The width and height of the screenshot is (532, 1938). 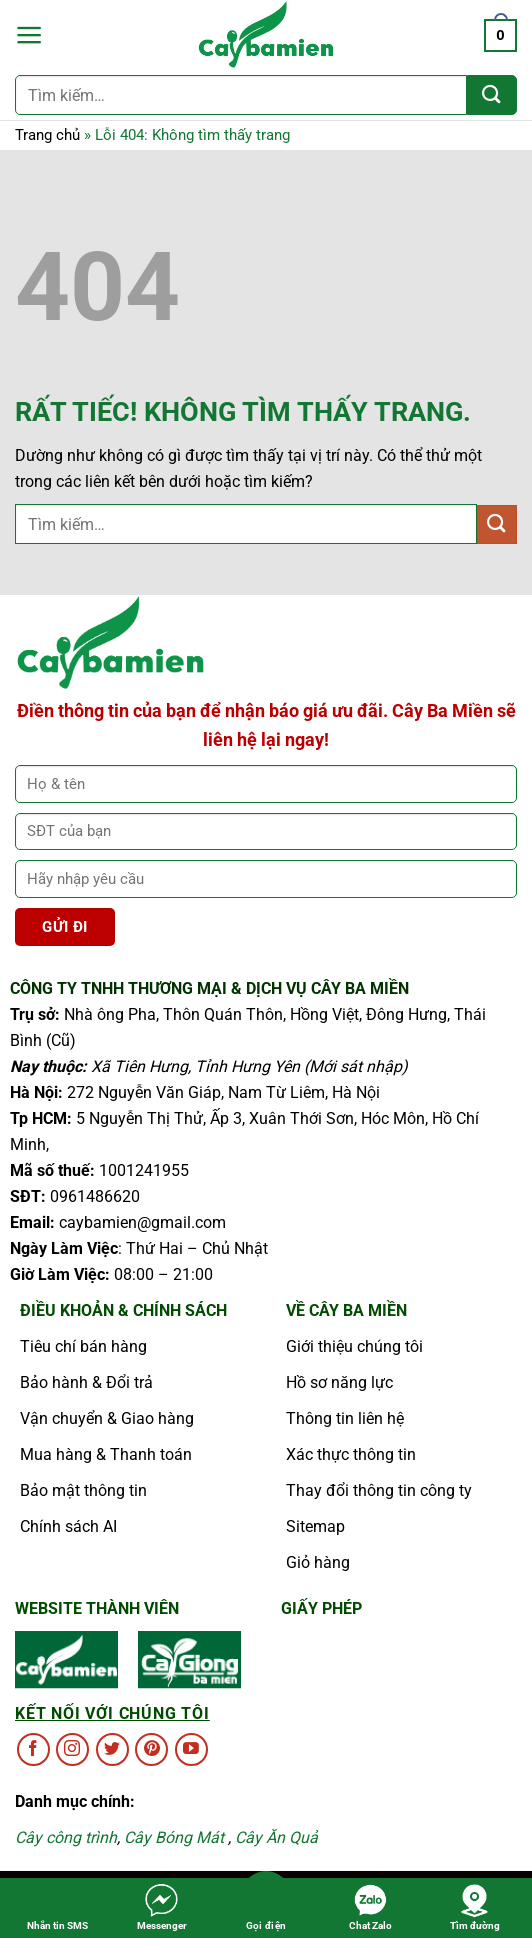 What do you see at coordinates (151, 1749) in the screenshot?
I see `[Theo dõi trên Pinterest]` at bounding box center [151, 1749].